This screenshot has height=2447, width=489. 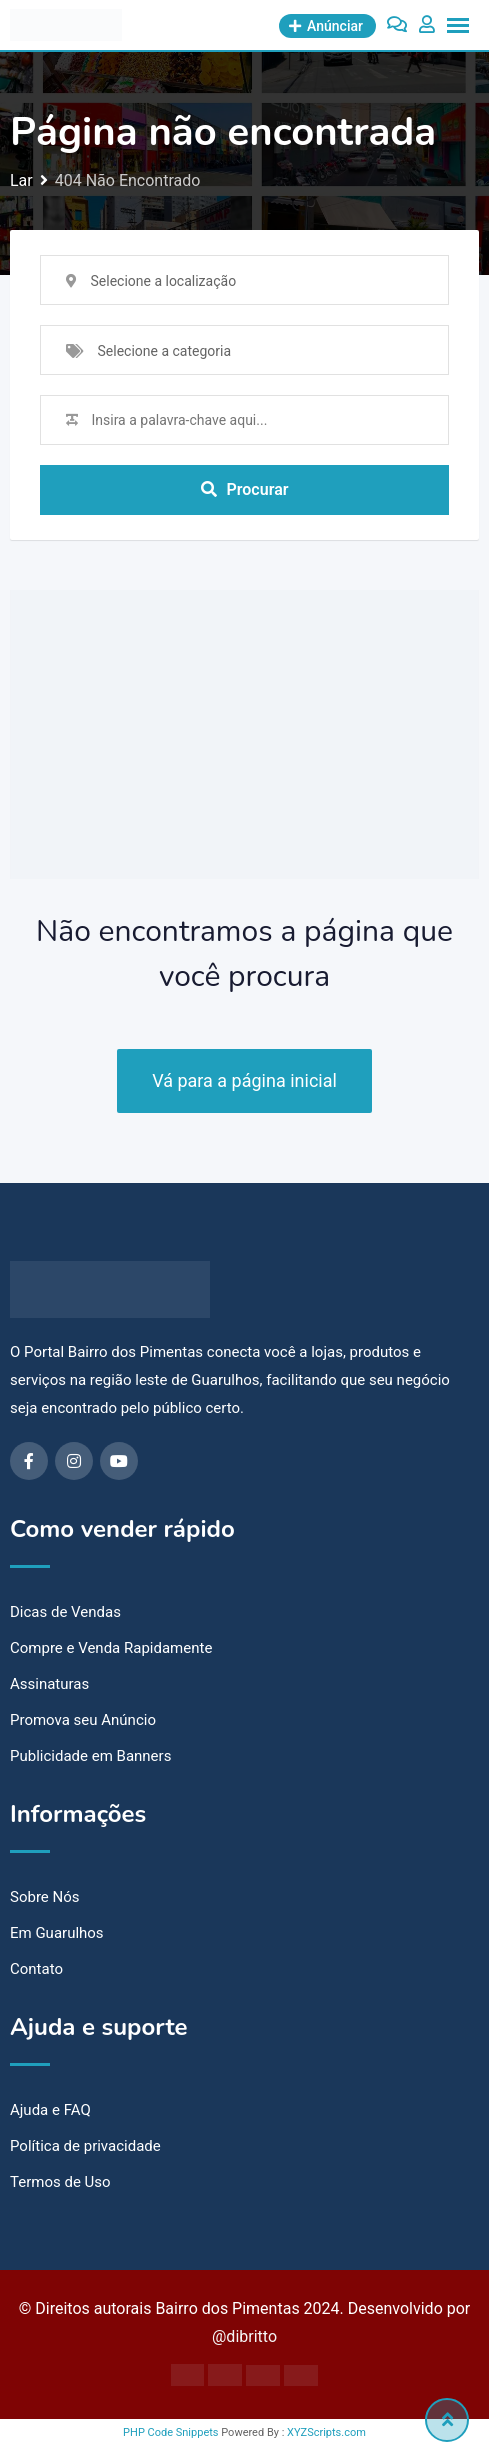 What do you see at coordinates (83, 1720) in the screenshot?
I see `Promova seu Anúncio` at bounding box center [83, 1720].